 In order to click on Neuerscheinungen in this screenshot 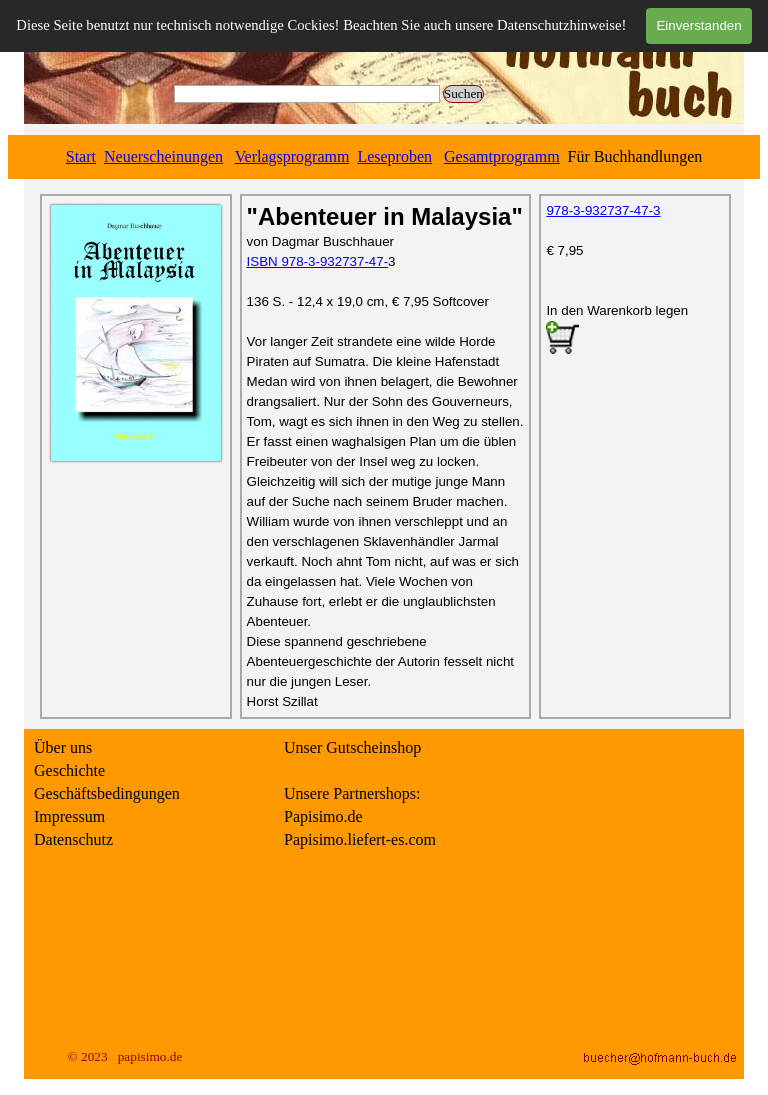, I will do `click(163, 156)`.